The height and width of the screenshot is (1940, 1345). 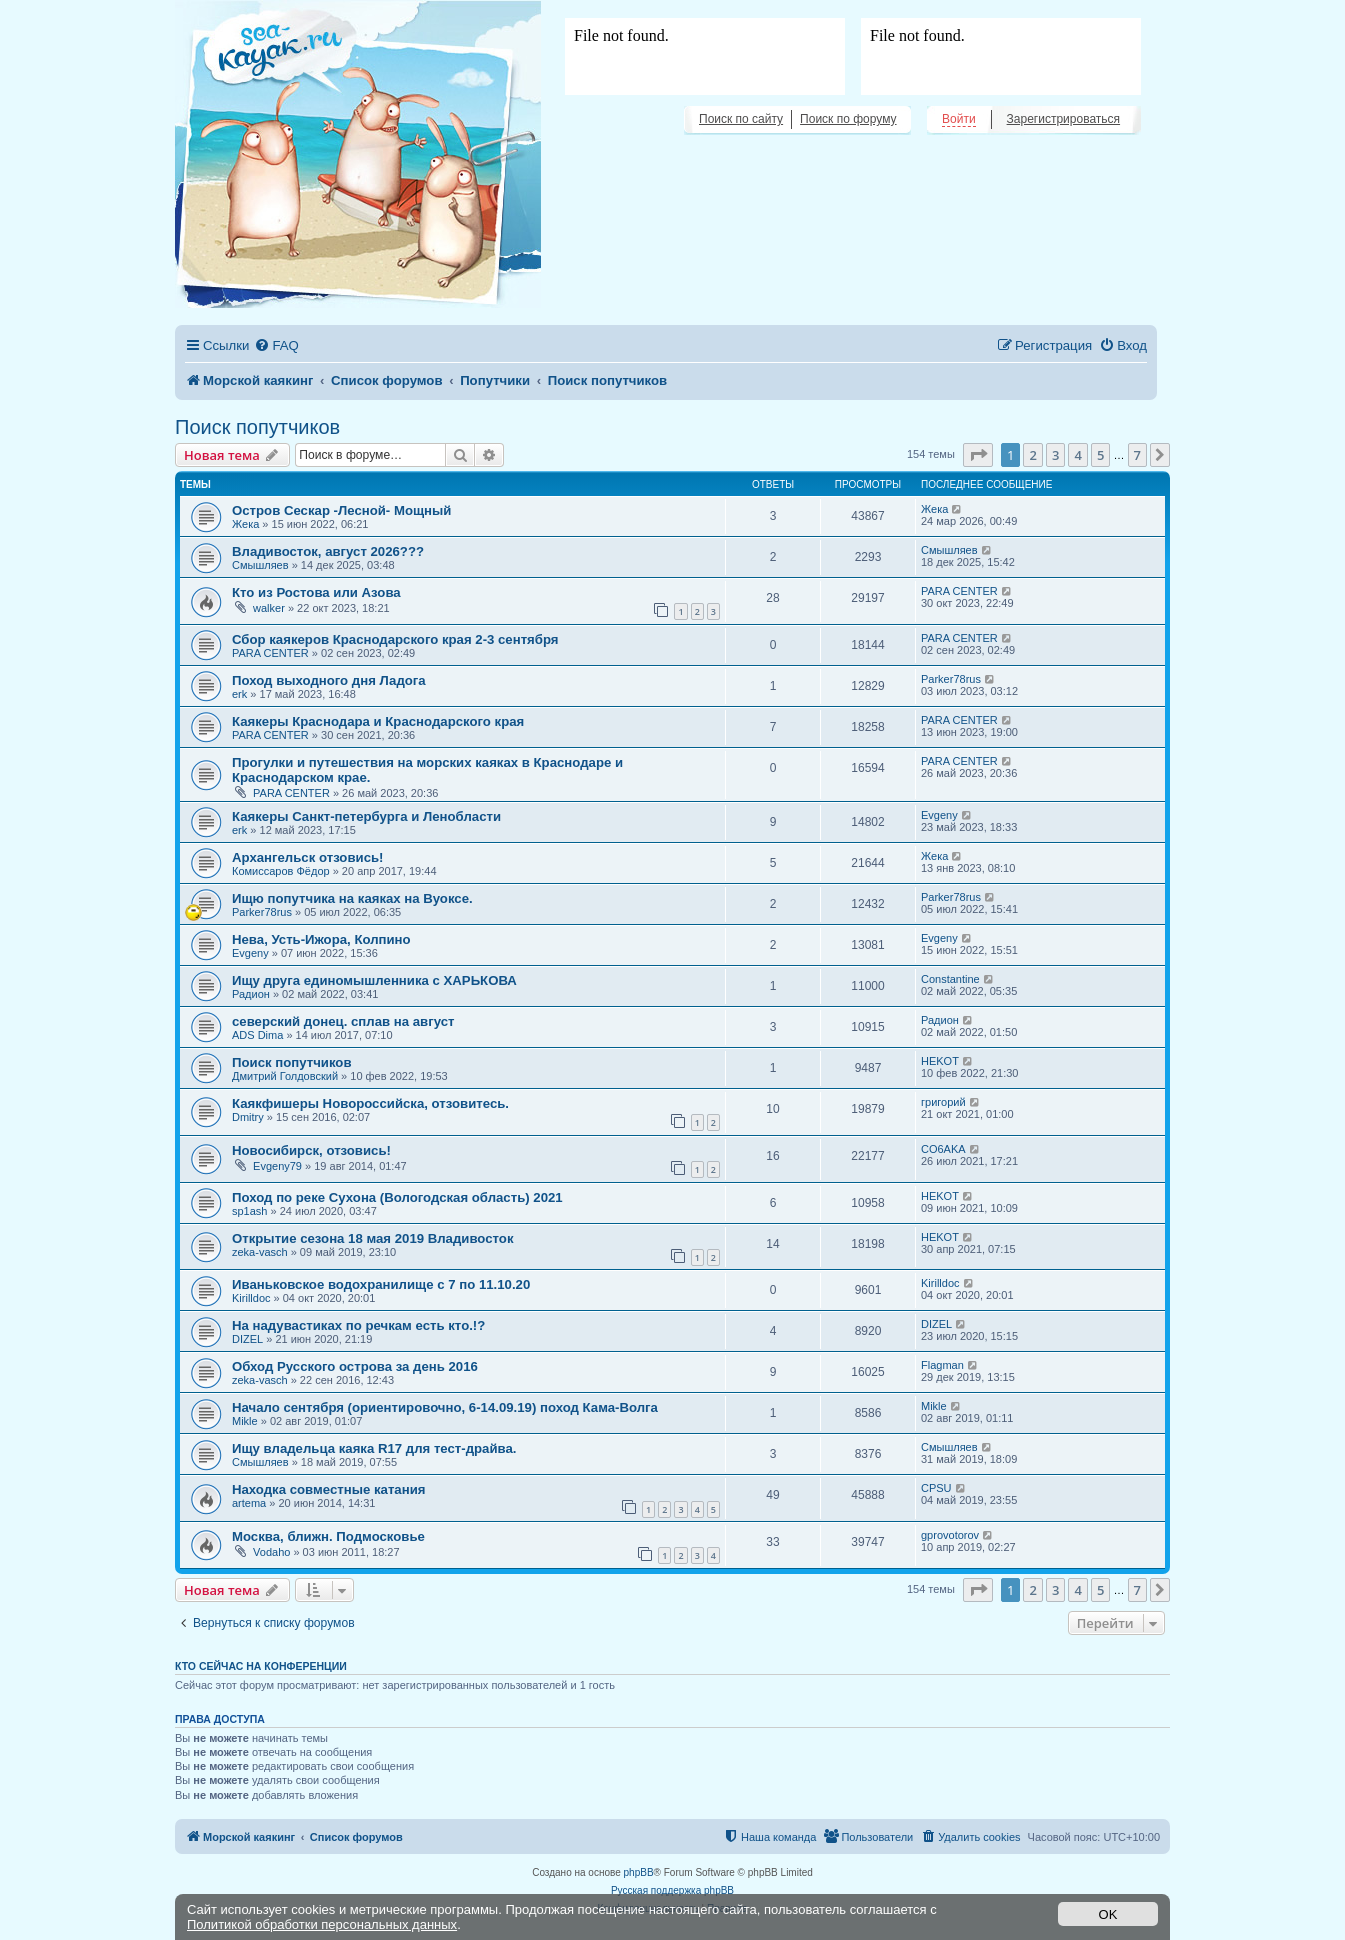 What do you see at coordinates (1137, 455) in the screenshot?
I see `7 [button]` at bounding box center [1137, 455].